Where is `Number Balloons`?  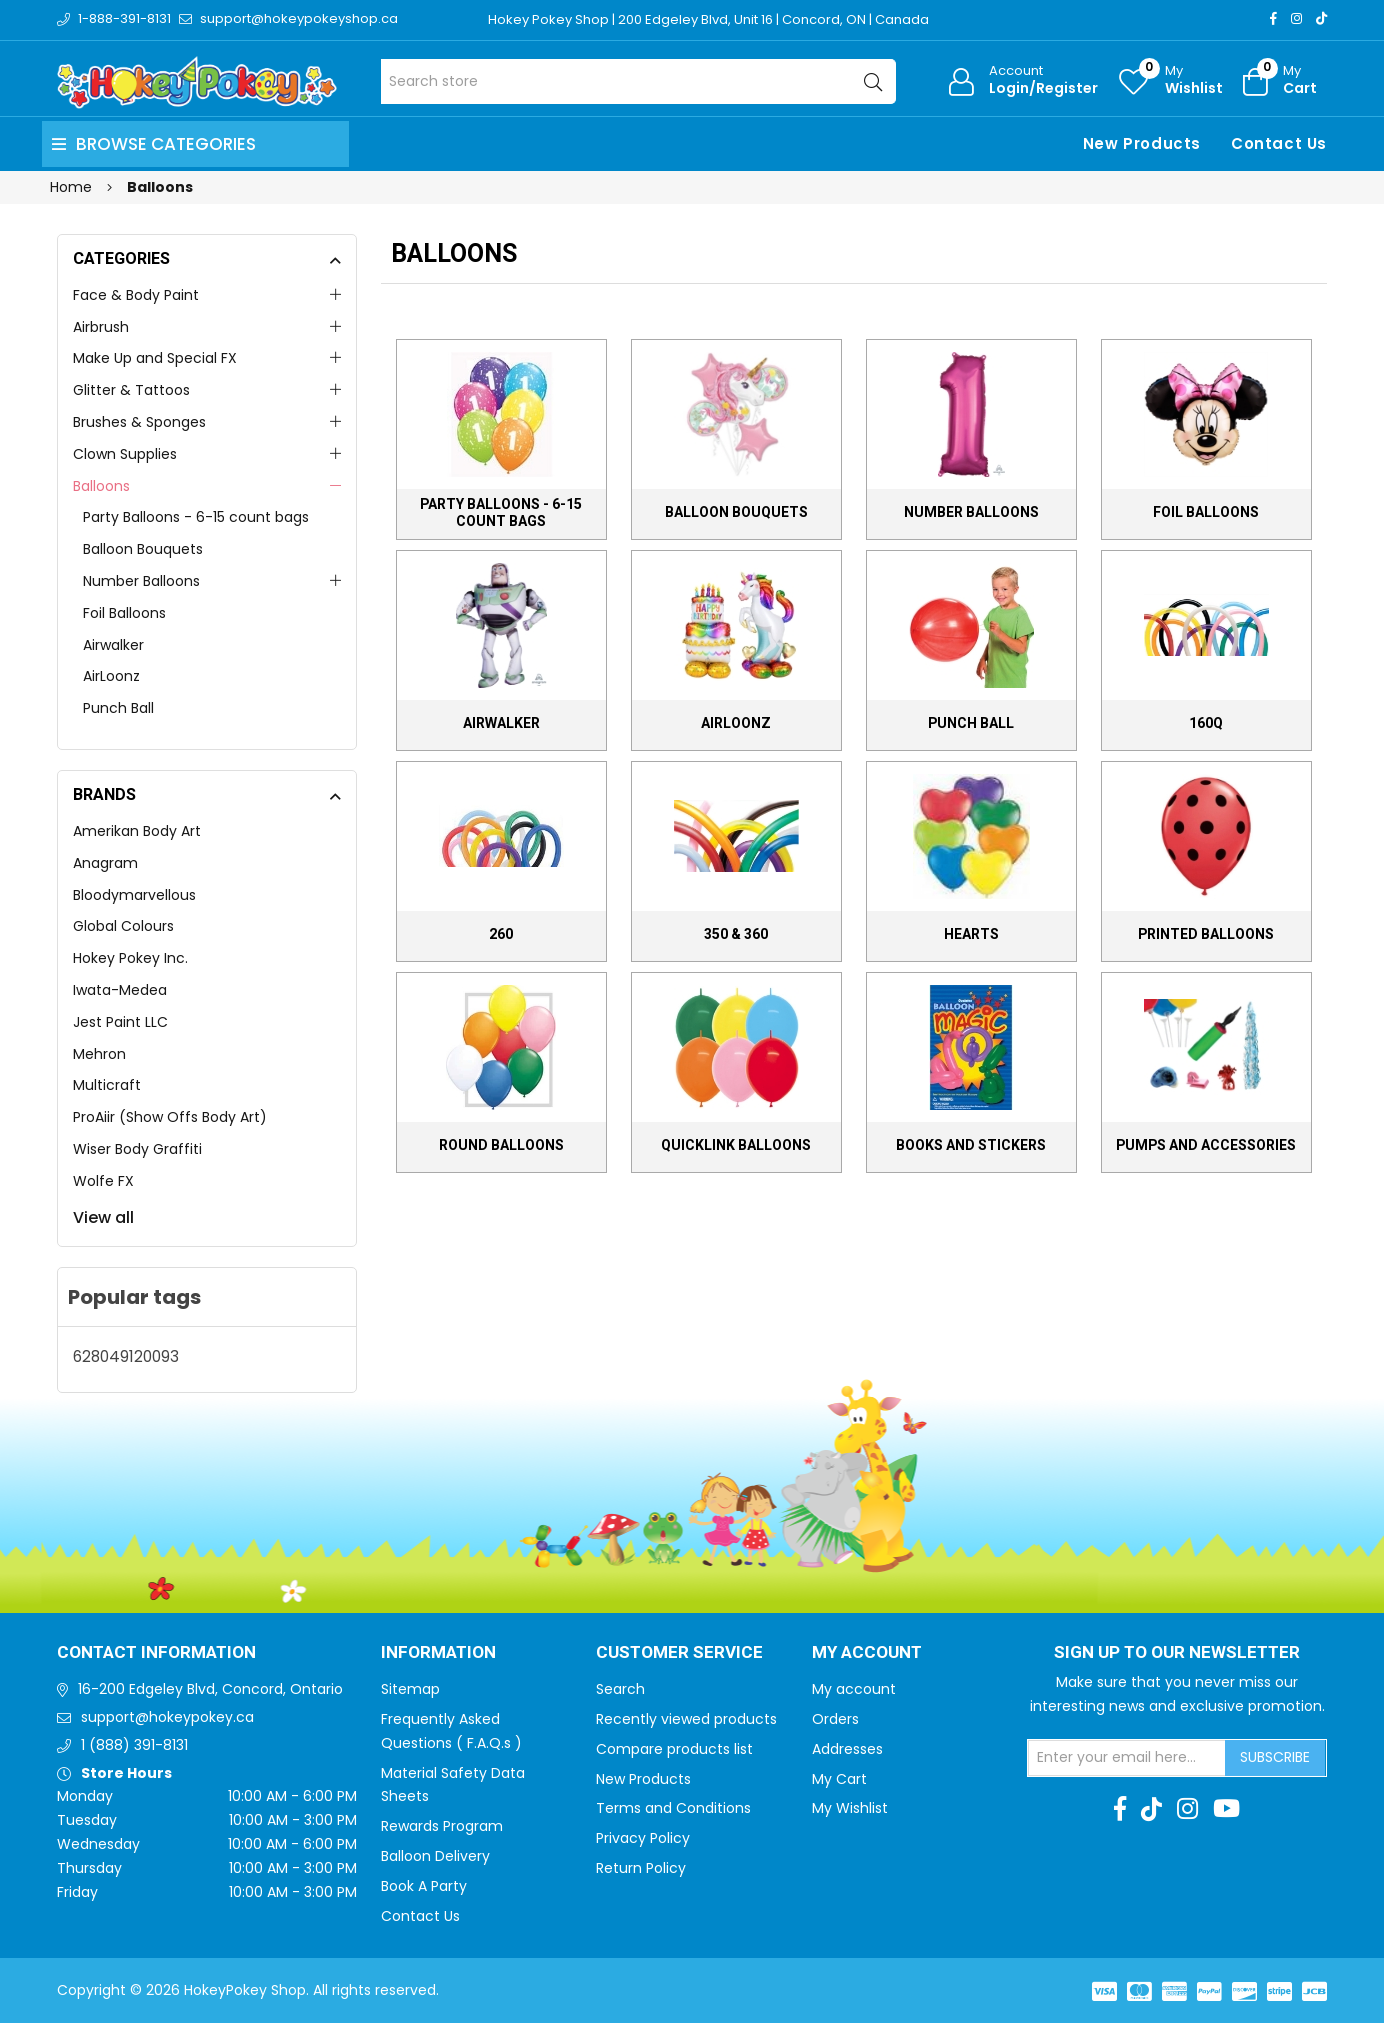 Number Balloons is located at coordinates (141, 581).